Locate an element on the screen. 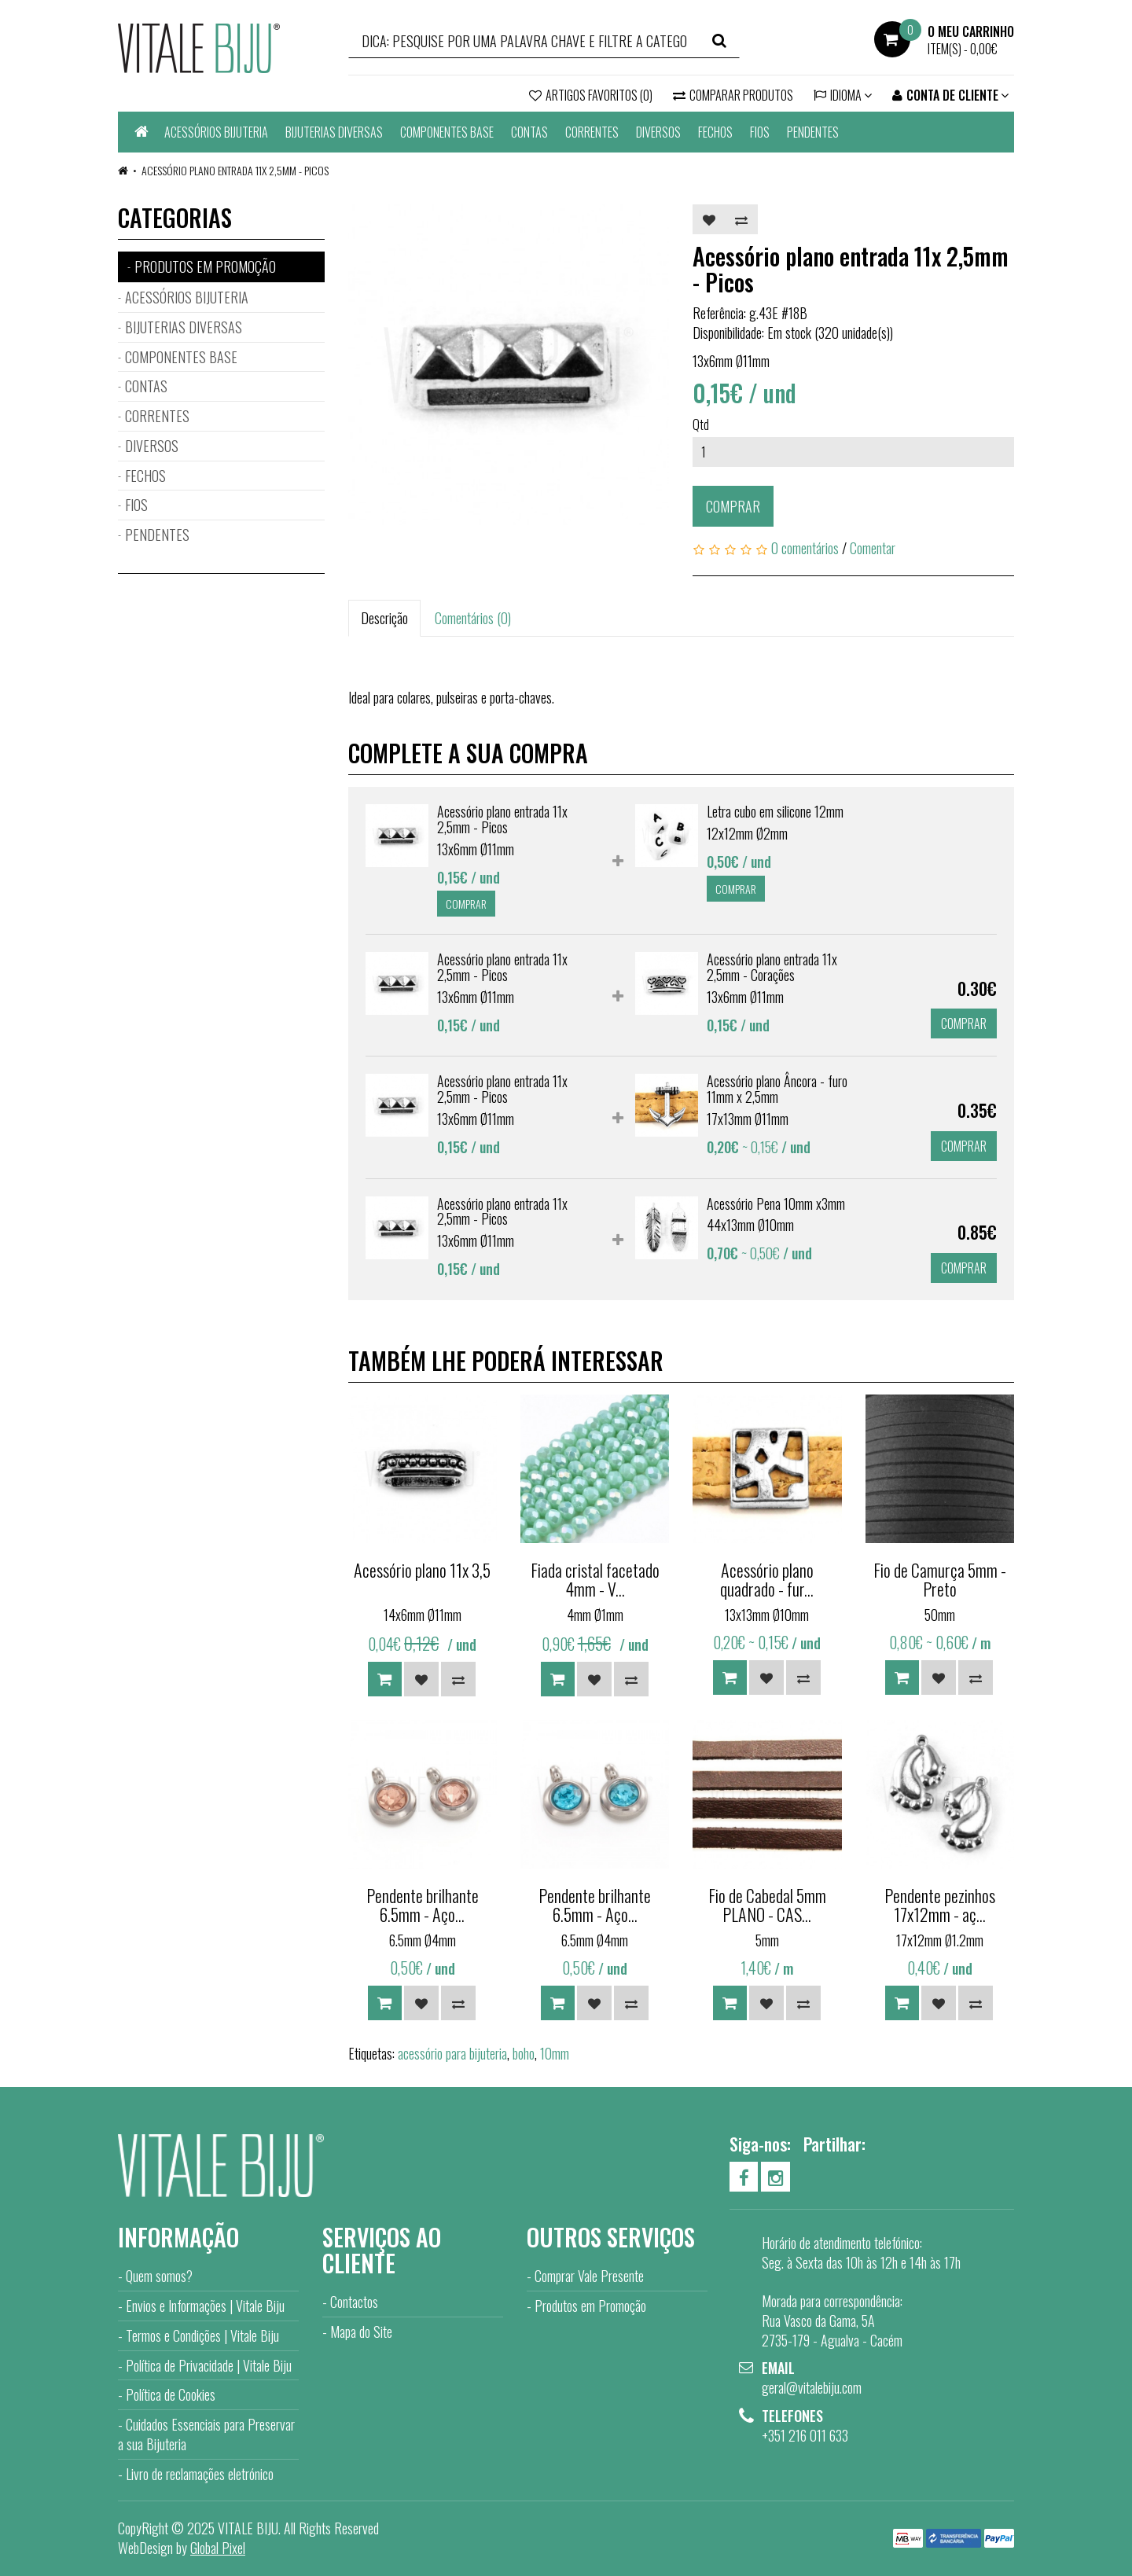  Produtos em Promoção is located at coordinates (590, 2305).